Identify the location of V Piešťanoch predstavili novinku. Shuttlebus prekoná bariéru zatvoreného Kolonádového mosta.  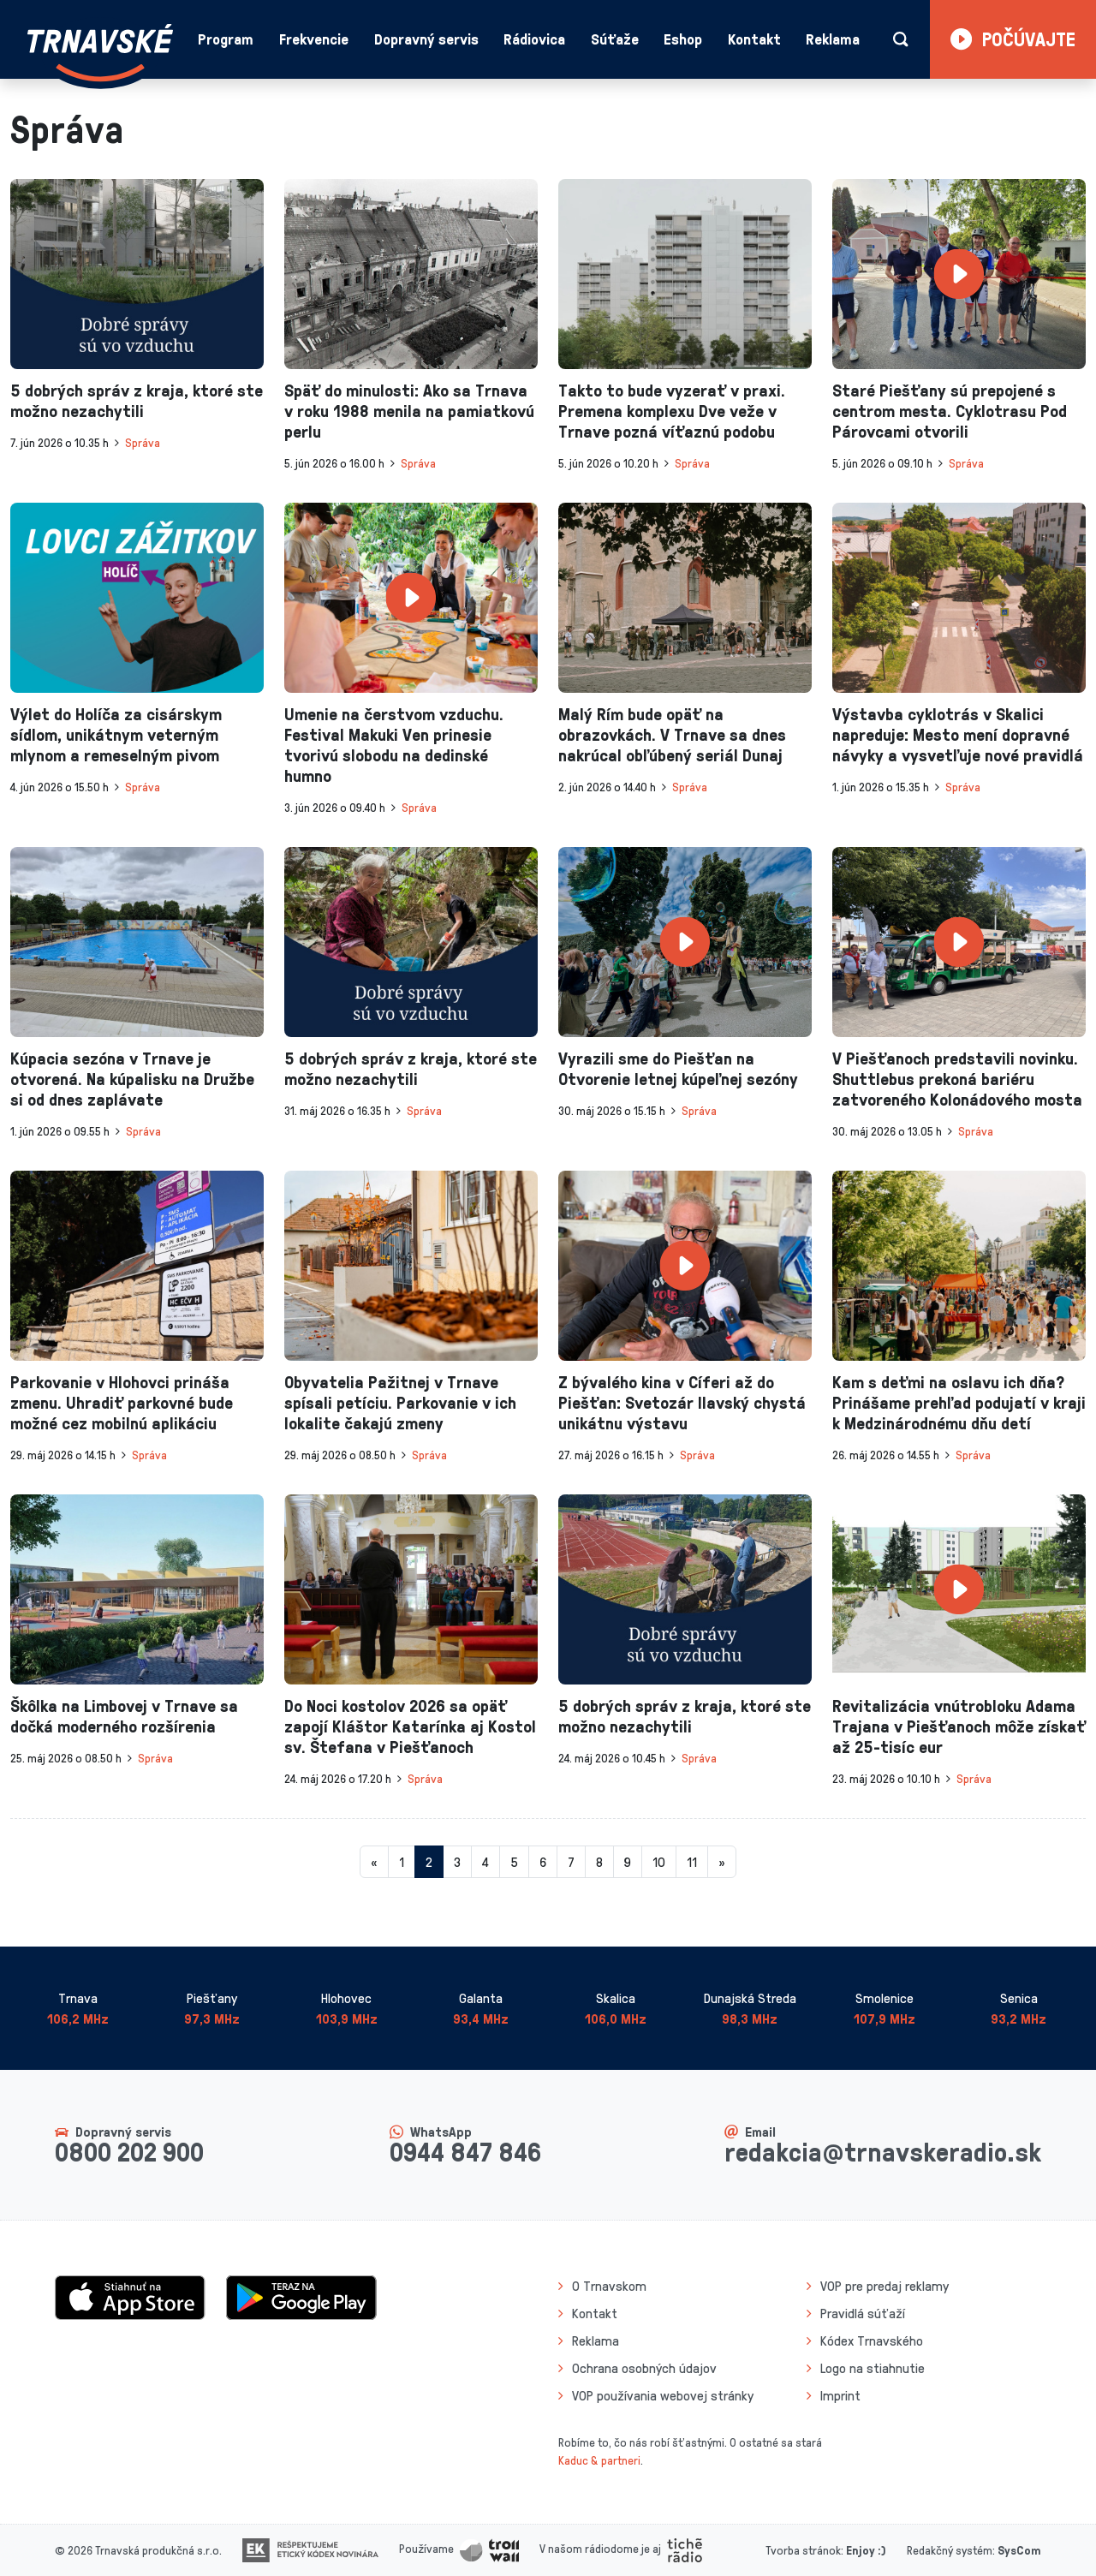
(957, 1078).